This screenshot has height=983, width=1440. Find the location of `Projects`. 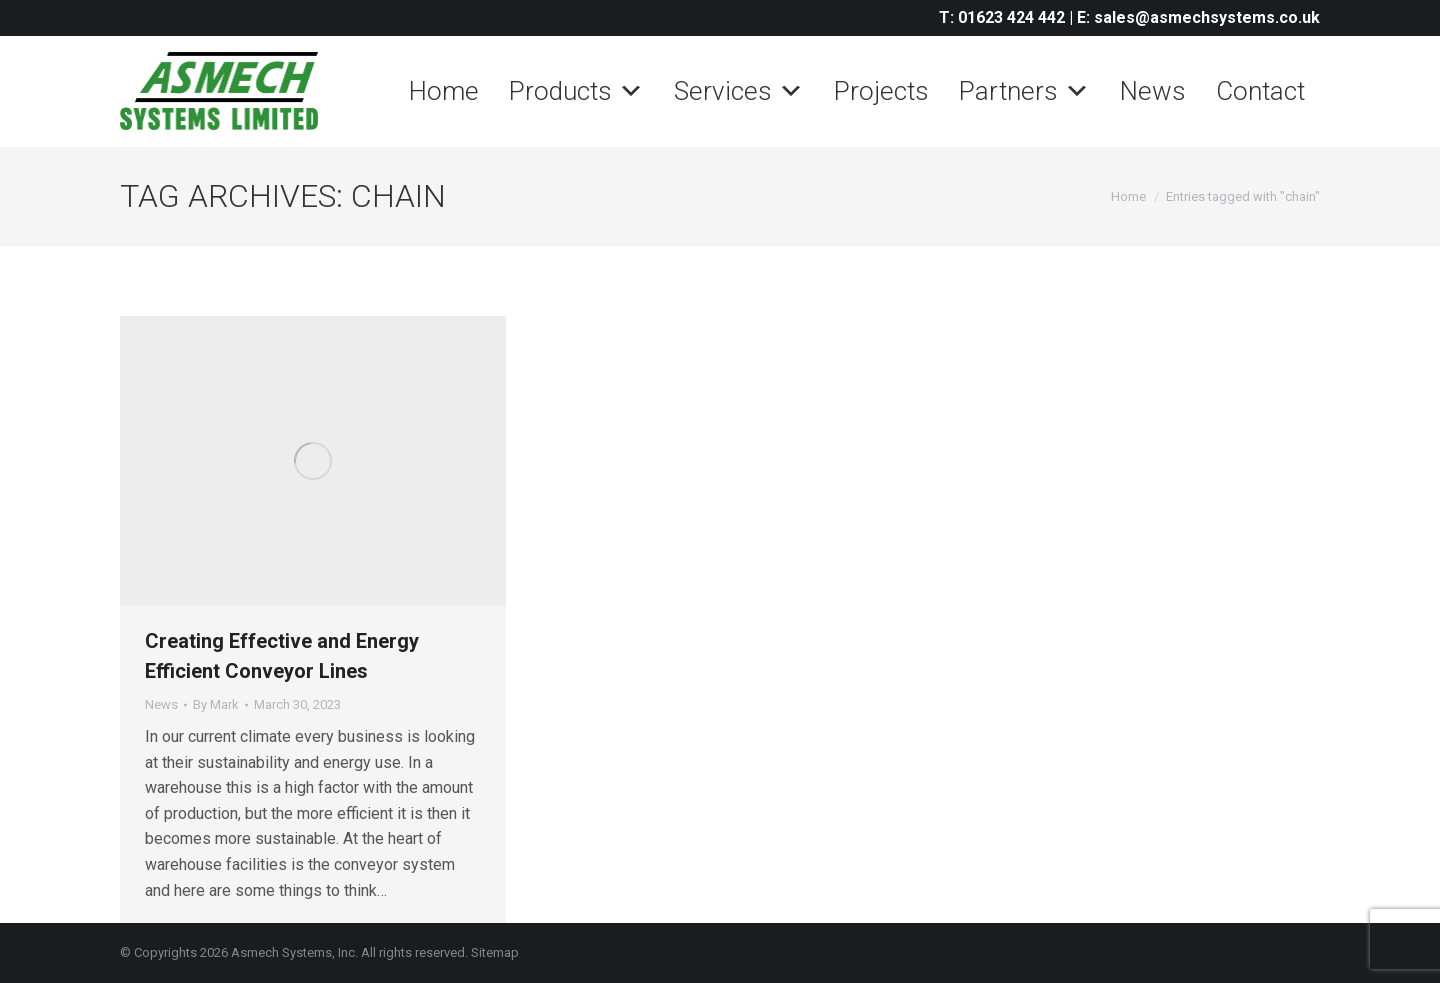

Projects is located at coordinates (881, 91).